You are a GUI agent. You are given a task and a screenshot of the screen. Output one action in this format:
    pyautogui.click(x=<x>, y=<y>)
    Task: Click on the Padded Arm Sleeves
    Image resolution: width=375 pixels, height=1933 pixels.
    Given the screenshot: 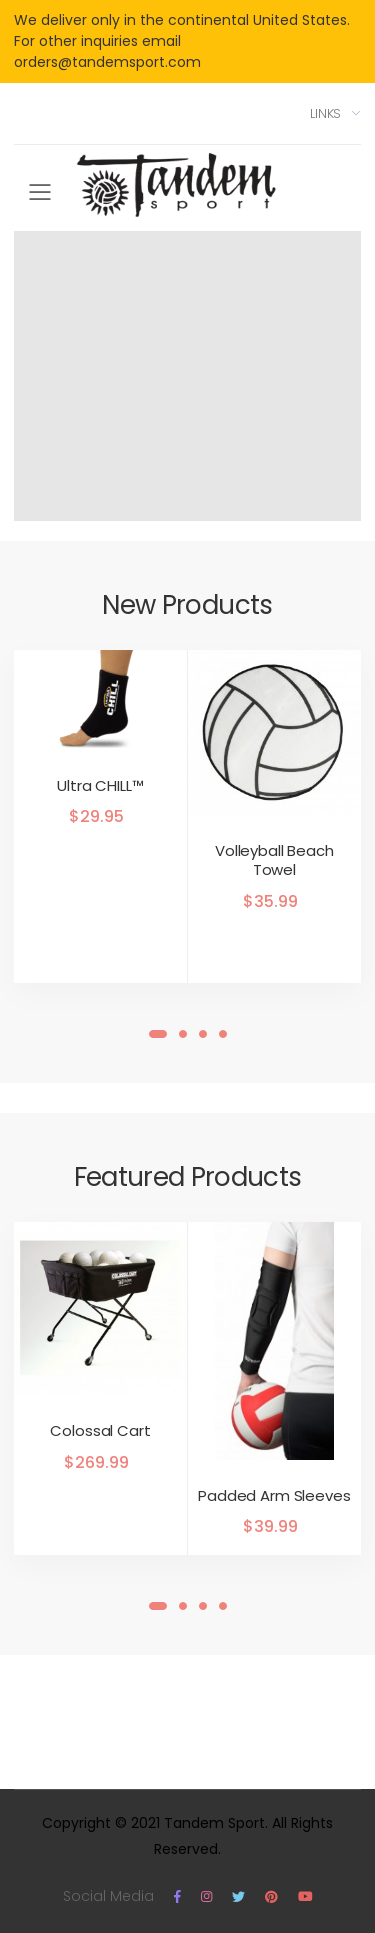 What is the action you would take?
    pyautogui.click(x=274, y=1495)
    